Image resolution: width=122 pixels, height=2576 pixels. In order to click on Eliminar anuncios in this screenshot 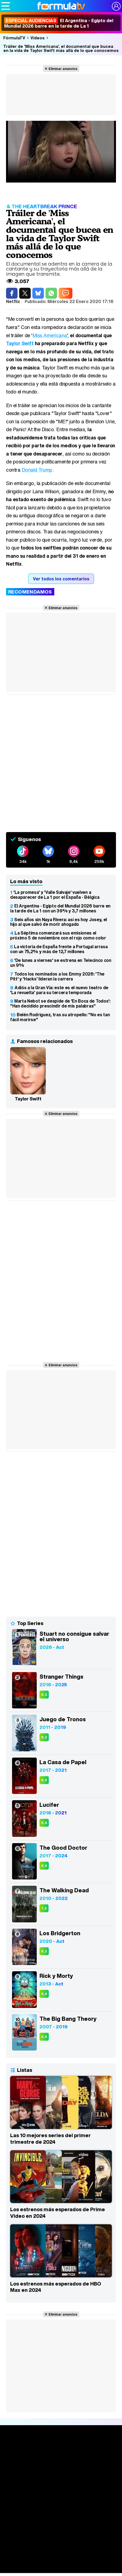, I will do `click(63, 68)`.